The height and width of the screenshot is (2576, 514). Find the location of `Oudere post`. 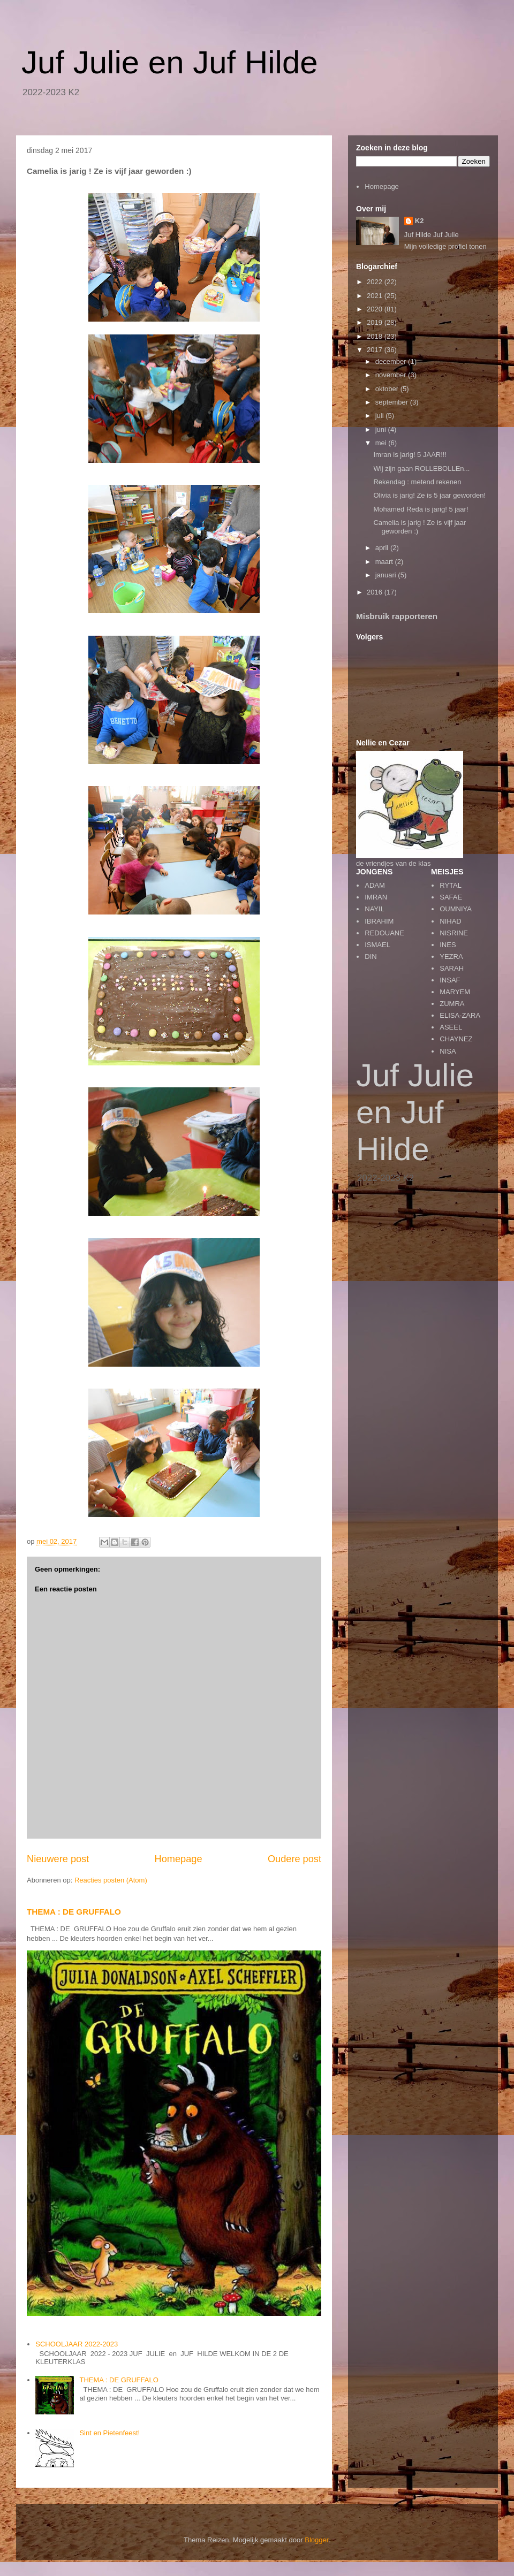

Oudere post is located at coordinates (294, 1859).